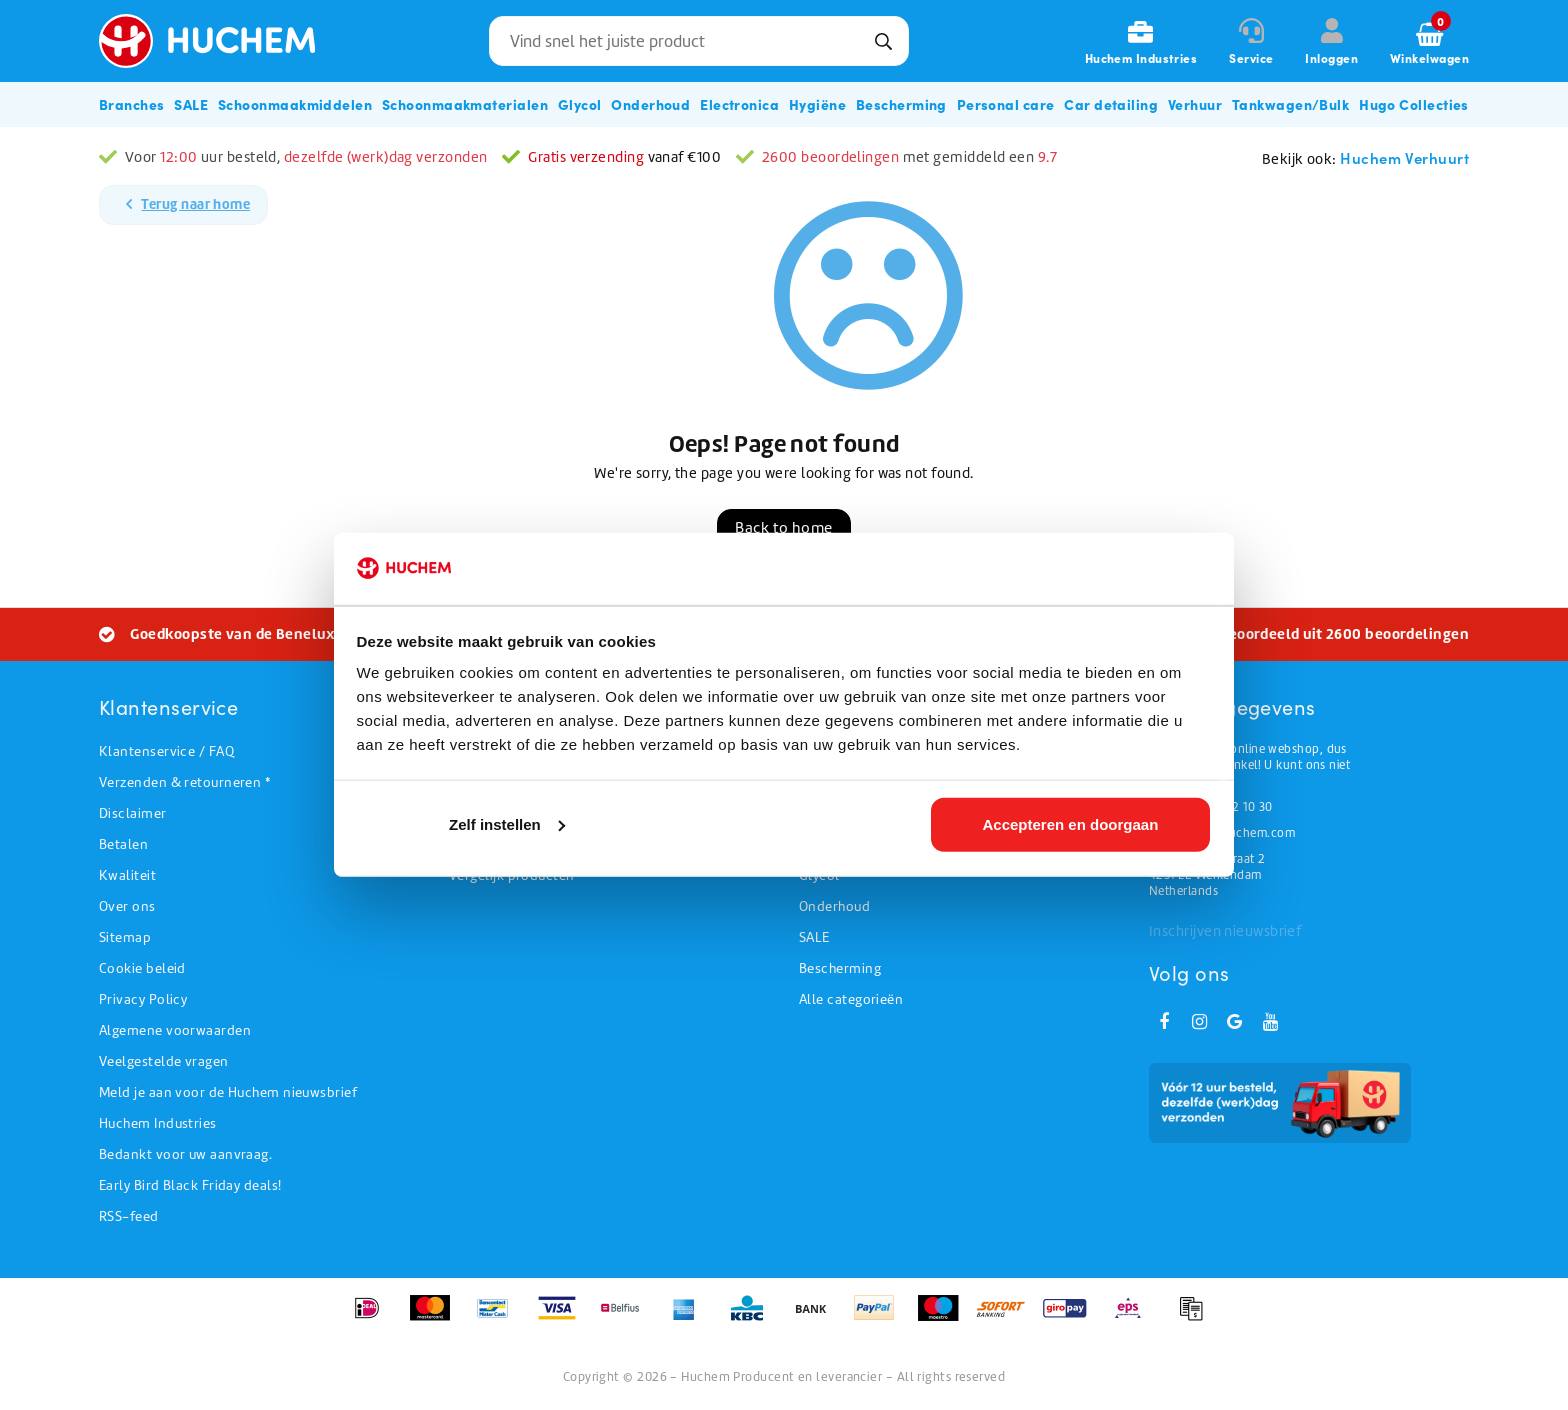  I want to click on Disclaimer, so click(133, 813).